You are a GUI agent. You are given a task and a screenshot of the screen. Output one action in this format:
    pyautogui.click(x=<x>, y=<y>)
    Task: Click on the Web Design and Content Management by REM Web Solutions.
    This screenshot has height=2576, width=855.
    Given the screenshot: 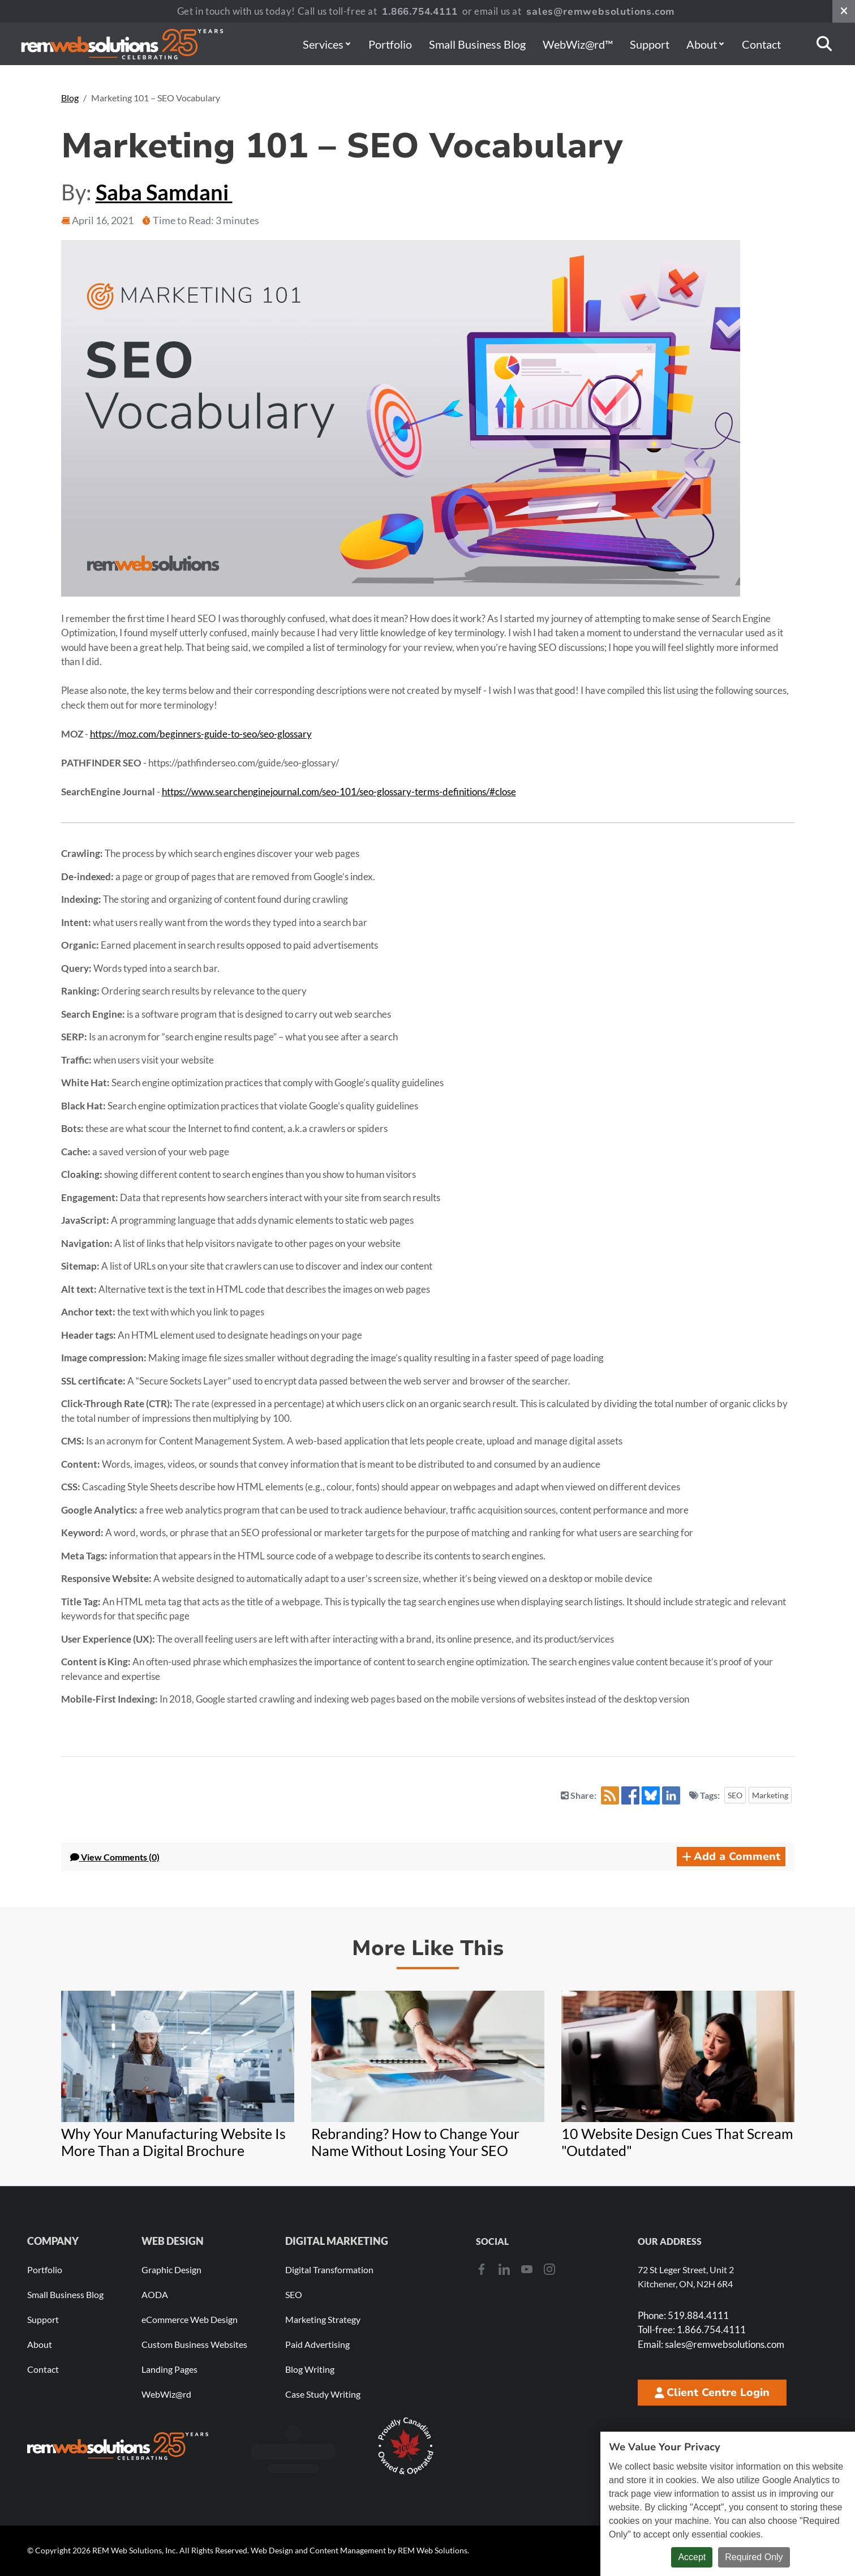 What is the action you would take?
    pyautogui.click(x=360, y=2550)
    